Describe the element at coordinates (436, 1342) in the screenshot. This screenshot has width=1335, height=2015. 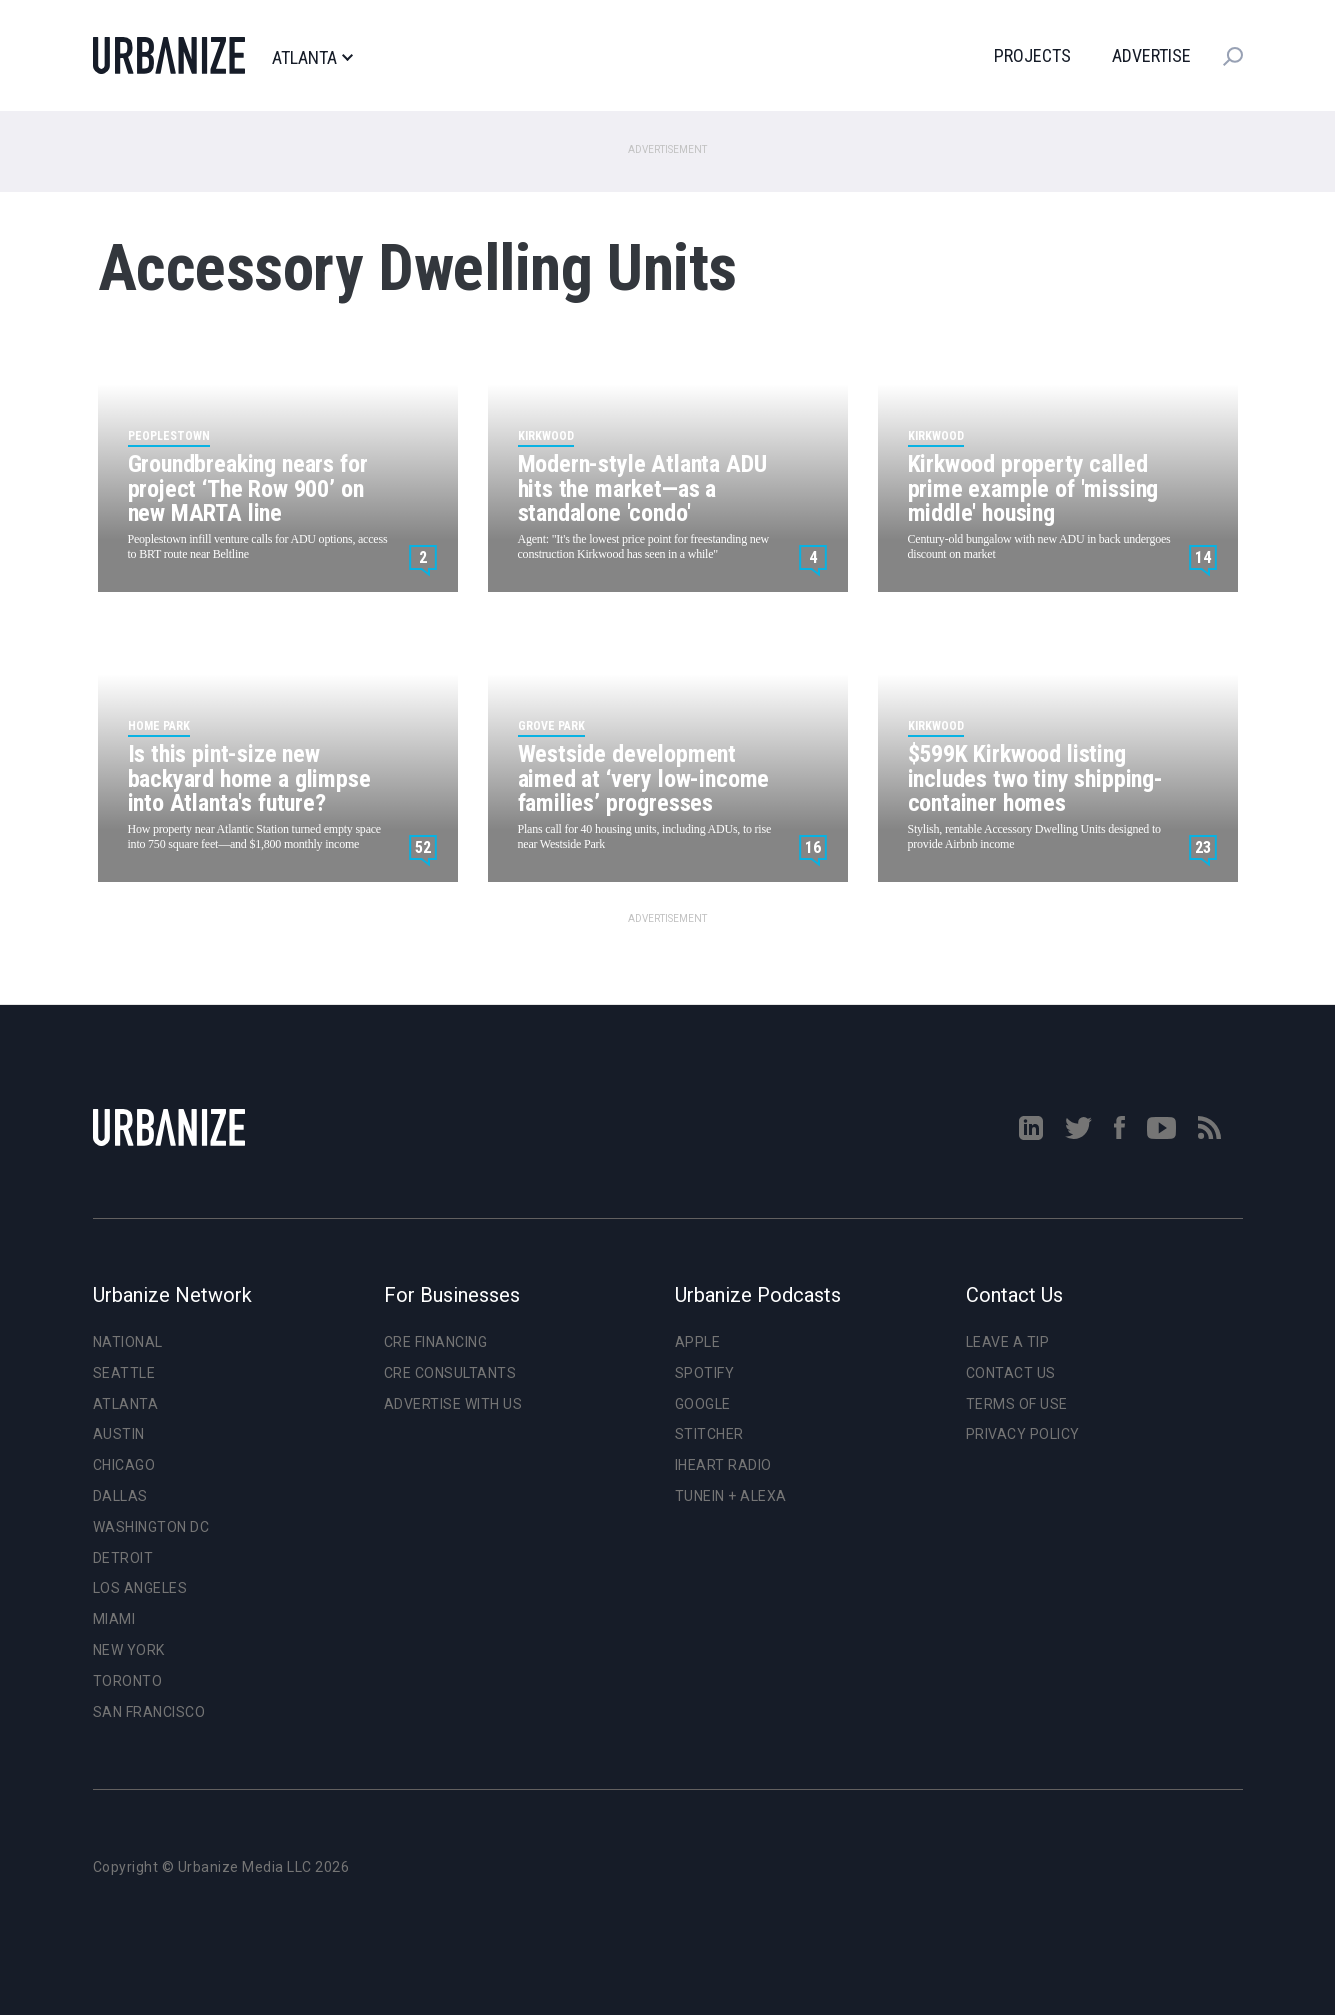
I see `CRE Financing` at that location.